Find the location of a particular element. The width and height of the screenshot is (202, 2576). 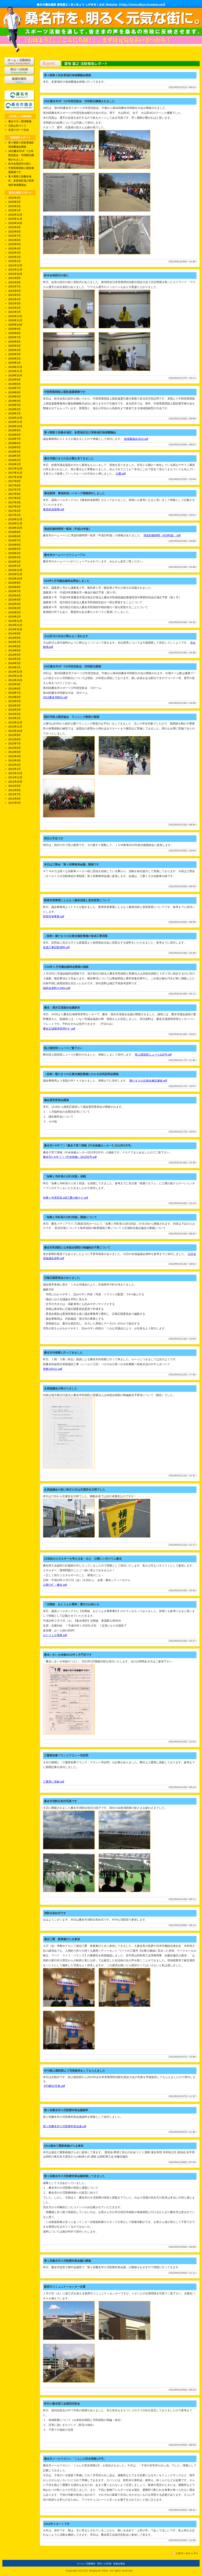

2021年2月 is located at coordinates (14, 307).